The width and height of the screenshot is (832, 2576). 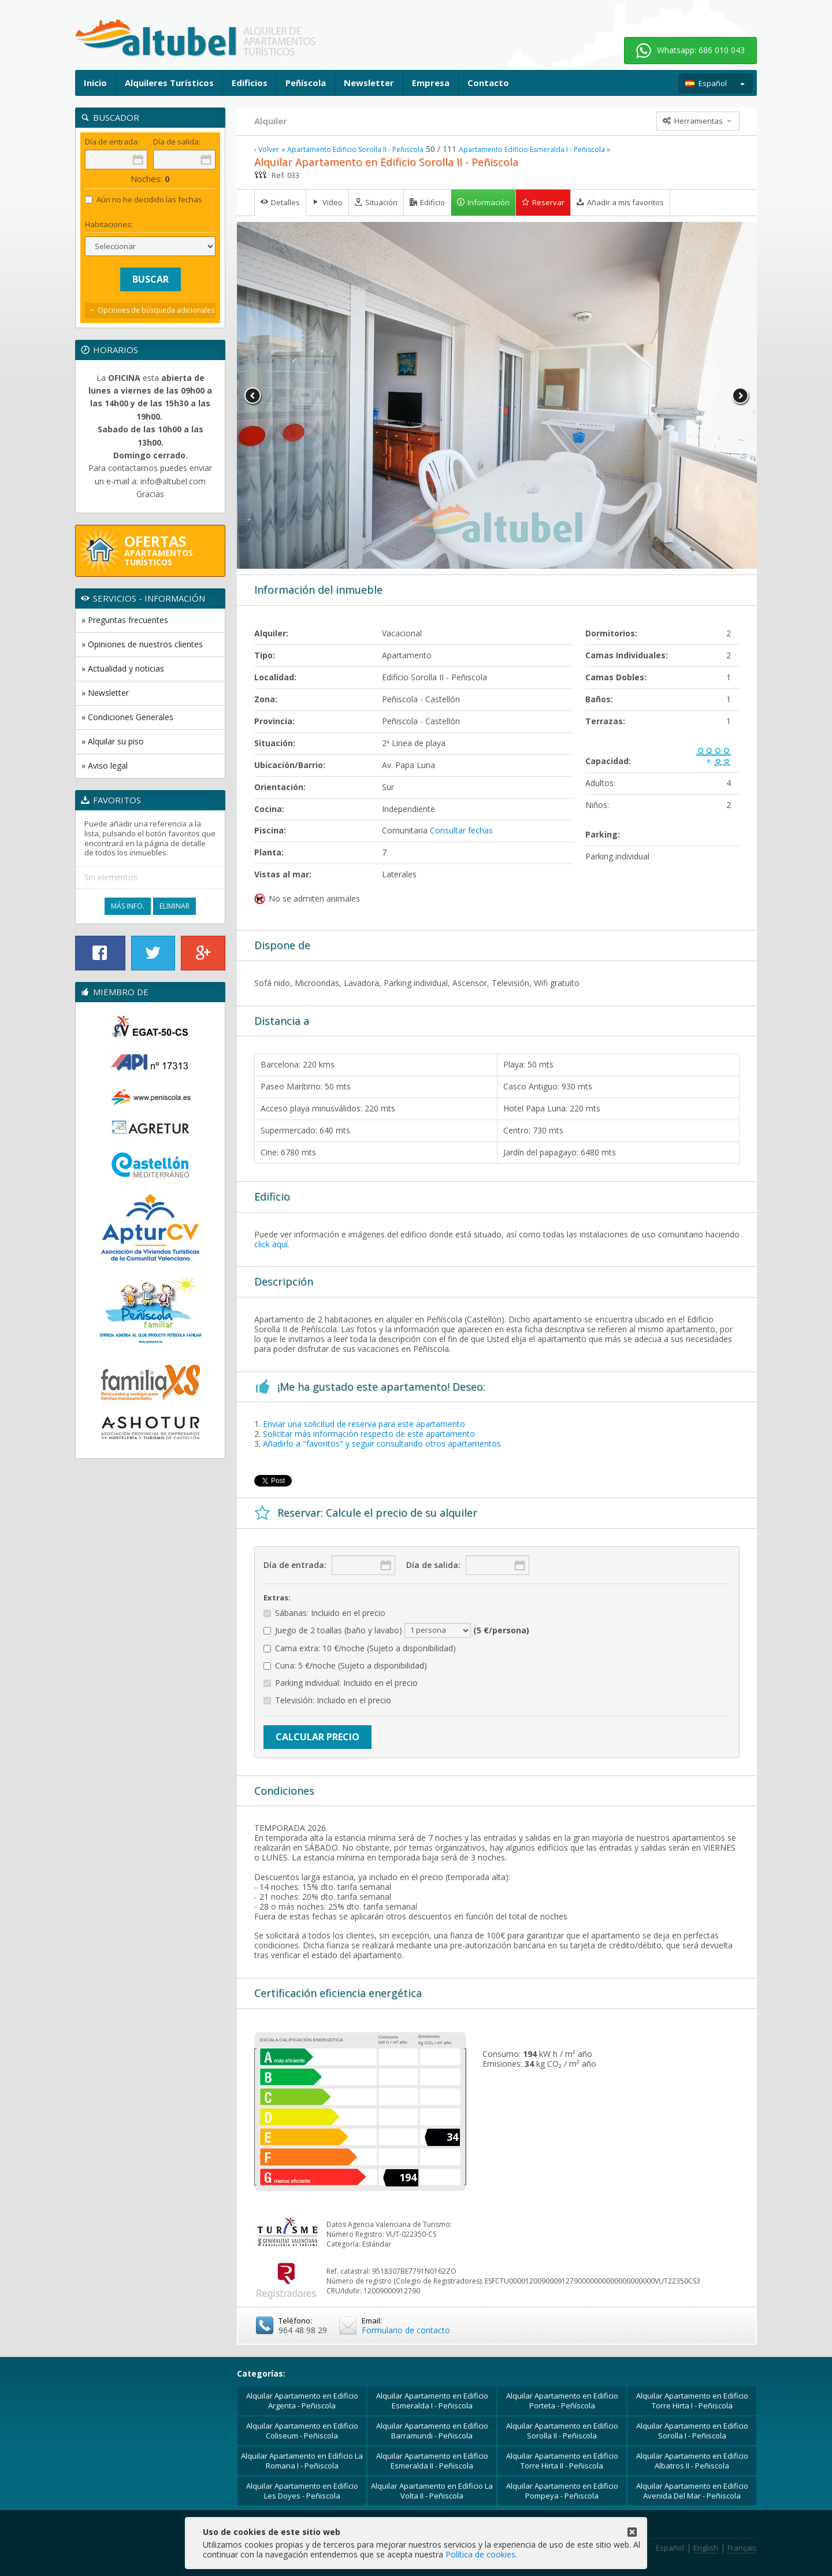 I want to click on » Actualidad y noticias, so click(x=122, y=668).